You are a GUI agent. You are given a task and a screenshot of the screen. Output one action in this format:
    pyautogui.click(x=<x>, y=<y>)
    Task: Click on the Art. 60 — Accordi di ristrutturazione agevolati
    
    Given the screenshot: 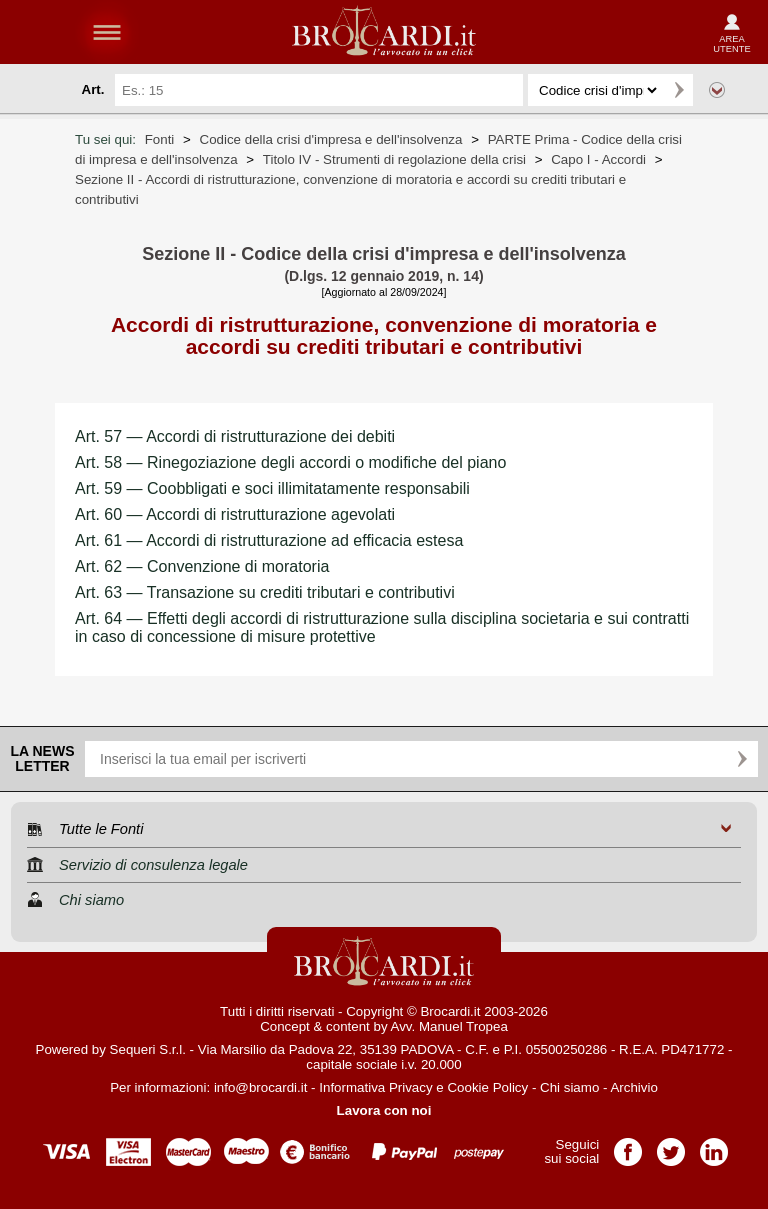 What is the action you would take?
    pyautogui.click(x=235, y=514)
    